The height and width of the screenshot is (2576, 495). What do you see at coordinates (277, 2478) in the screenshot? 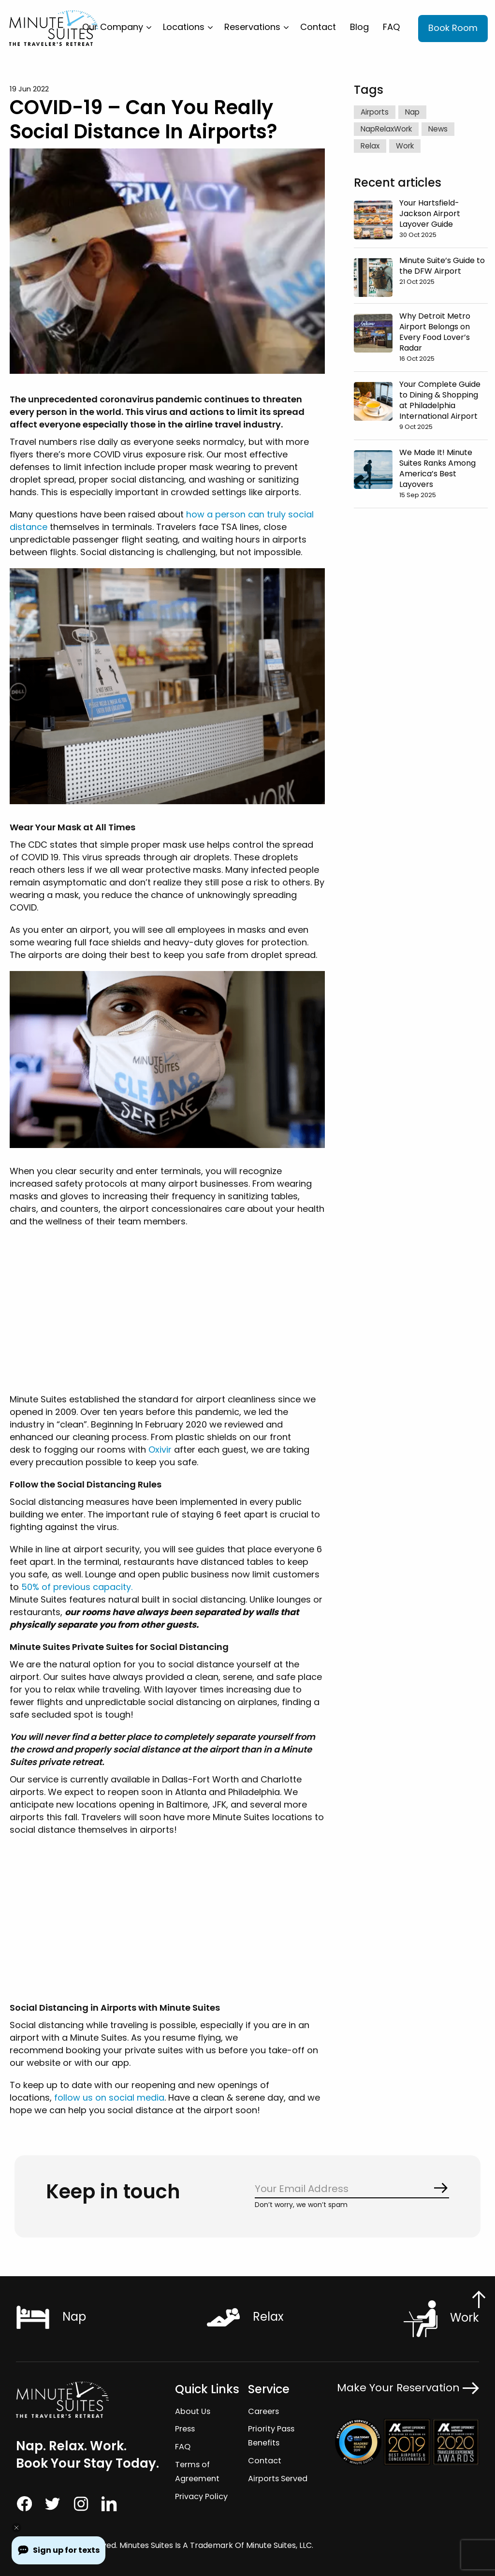
I see `Airports Served` at bounding box center [277, 2478].